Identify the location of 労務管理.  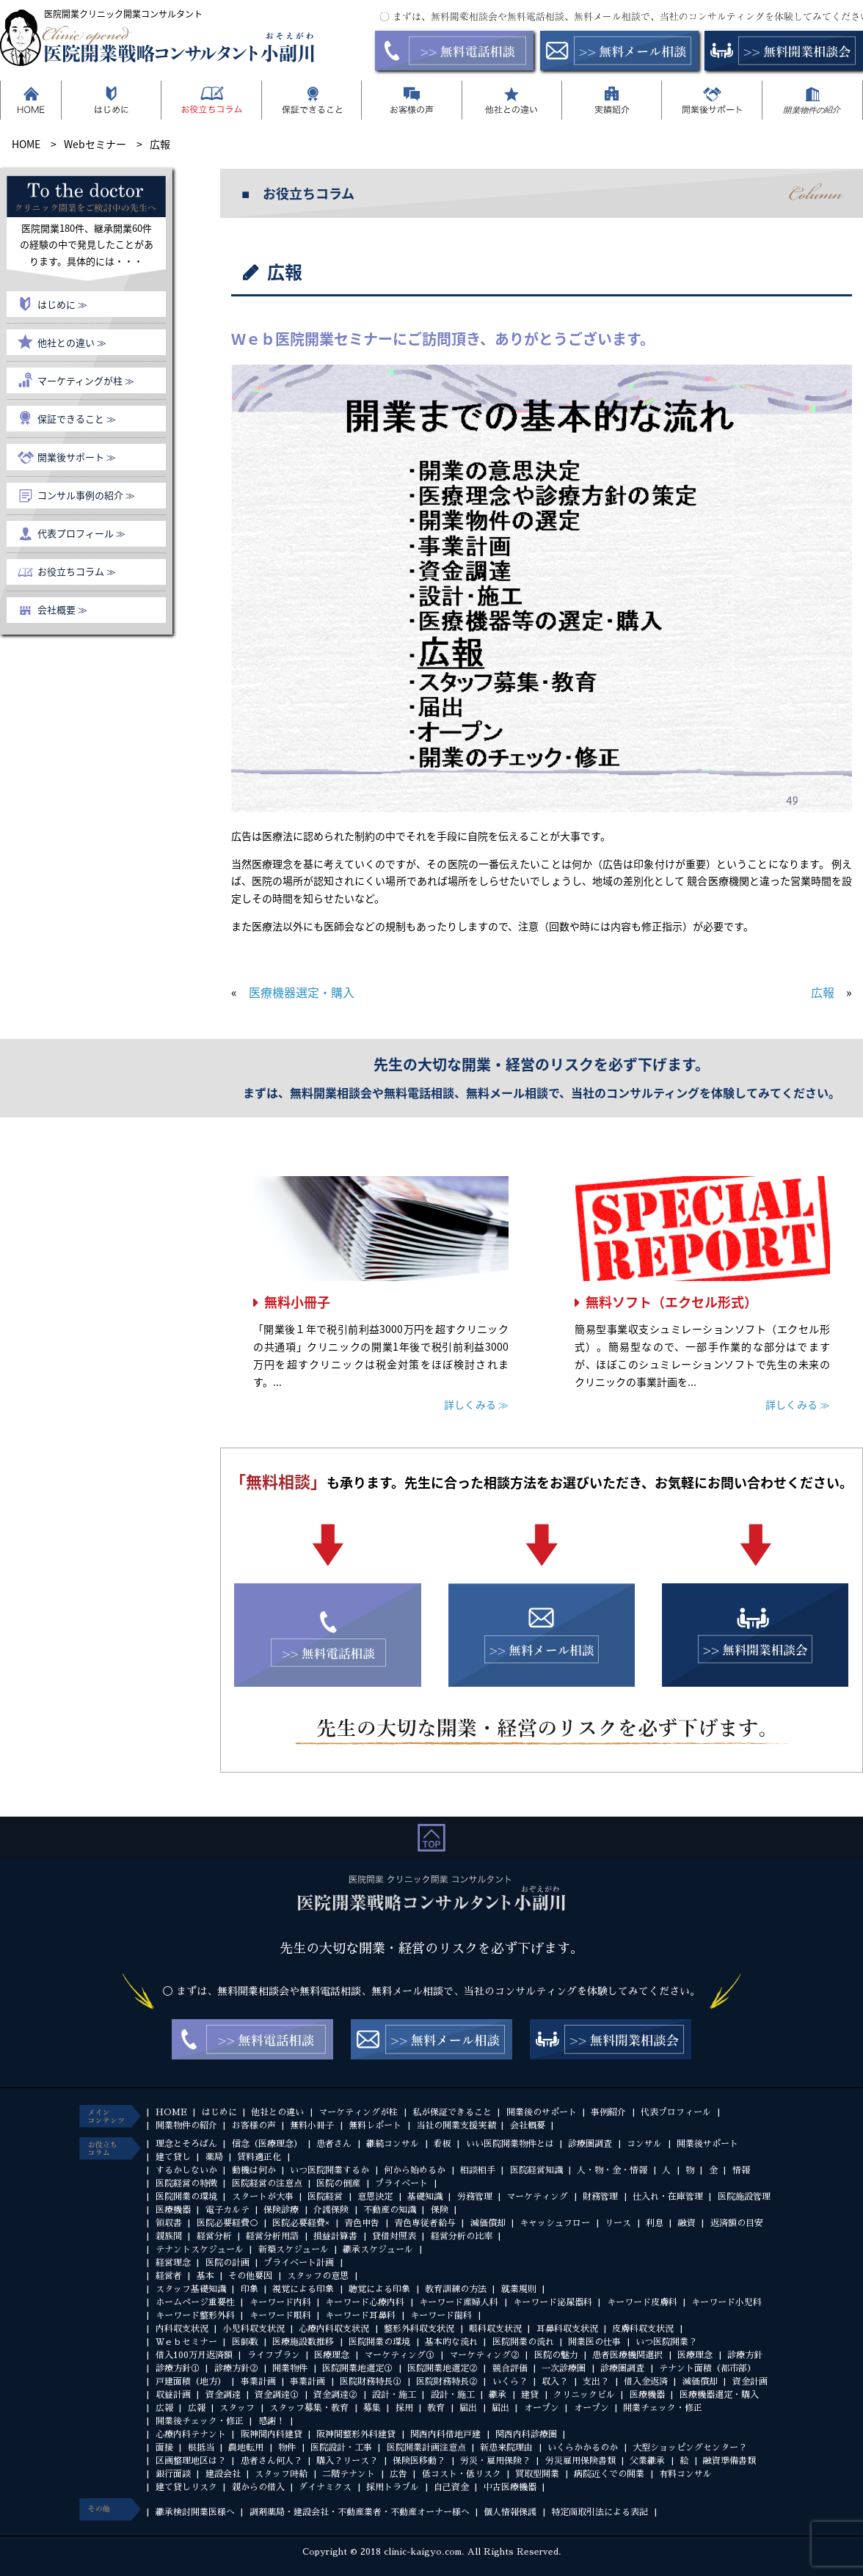
(474, 2196).